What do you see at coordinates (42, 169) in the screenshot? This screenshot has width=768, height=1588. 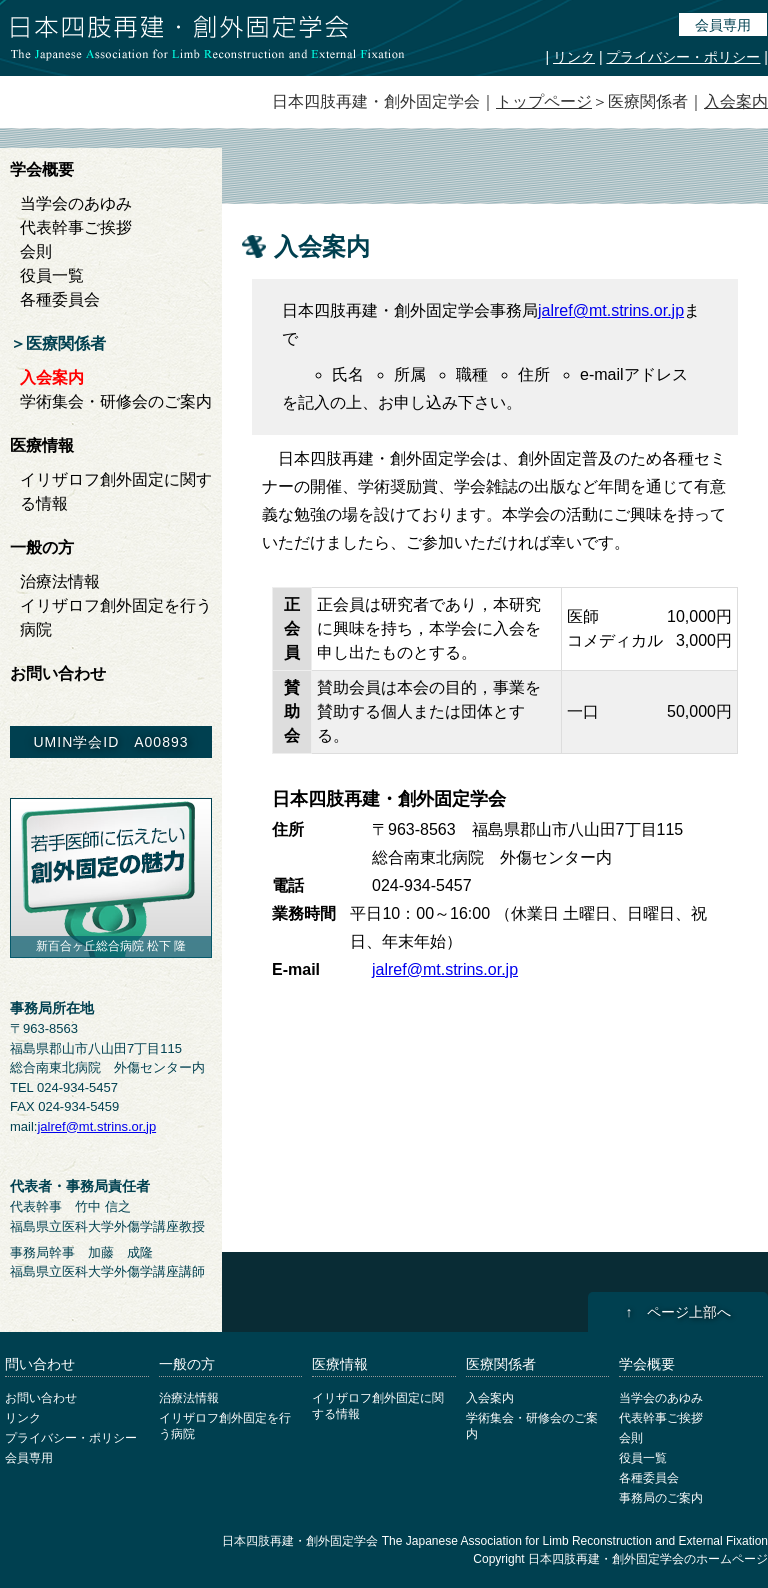 I see `学会概要` at bounding box center [42, 169].